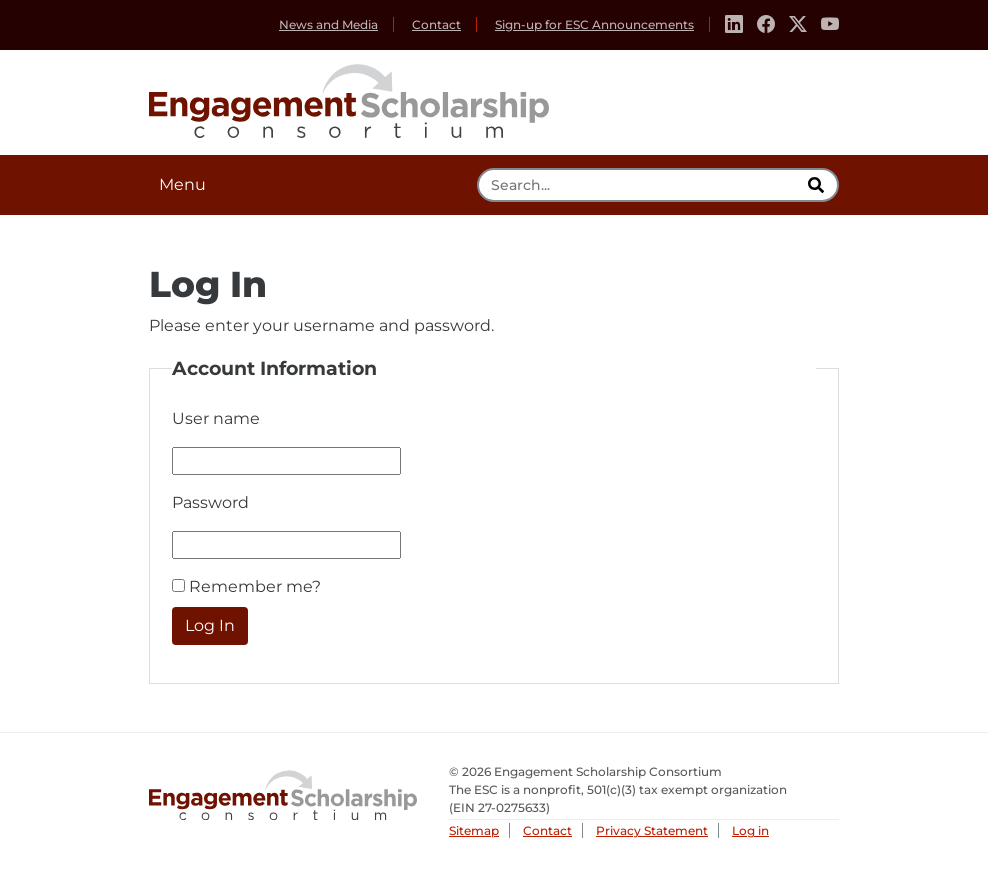 The width and height of the screenshot is (988, 870). What do you see at coordinates (255, 586) in the screenshot?
I see `Remember me?` at bounding box center [255, 586].